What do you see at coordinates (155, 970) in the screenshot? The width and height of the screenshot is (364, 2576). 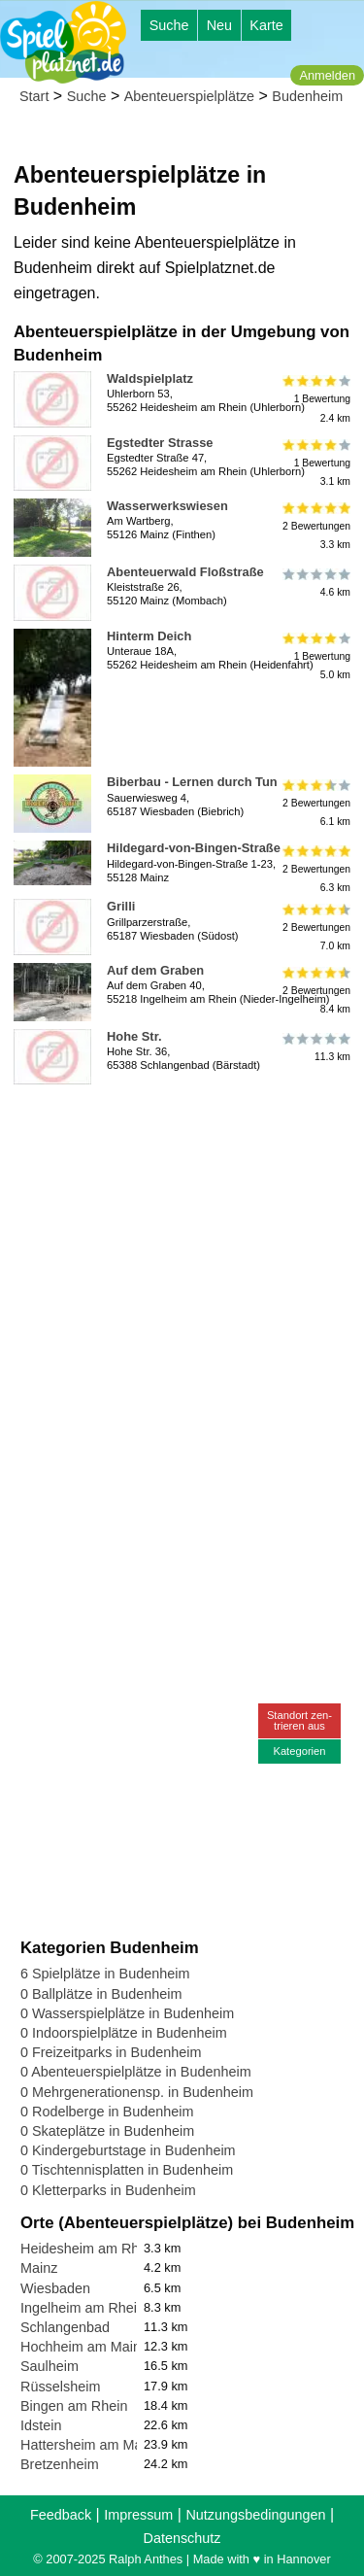 I see `Auf dem Graben` at bounding box center [155, 970].